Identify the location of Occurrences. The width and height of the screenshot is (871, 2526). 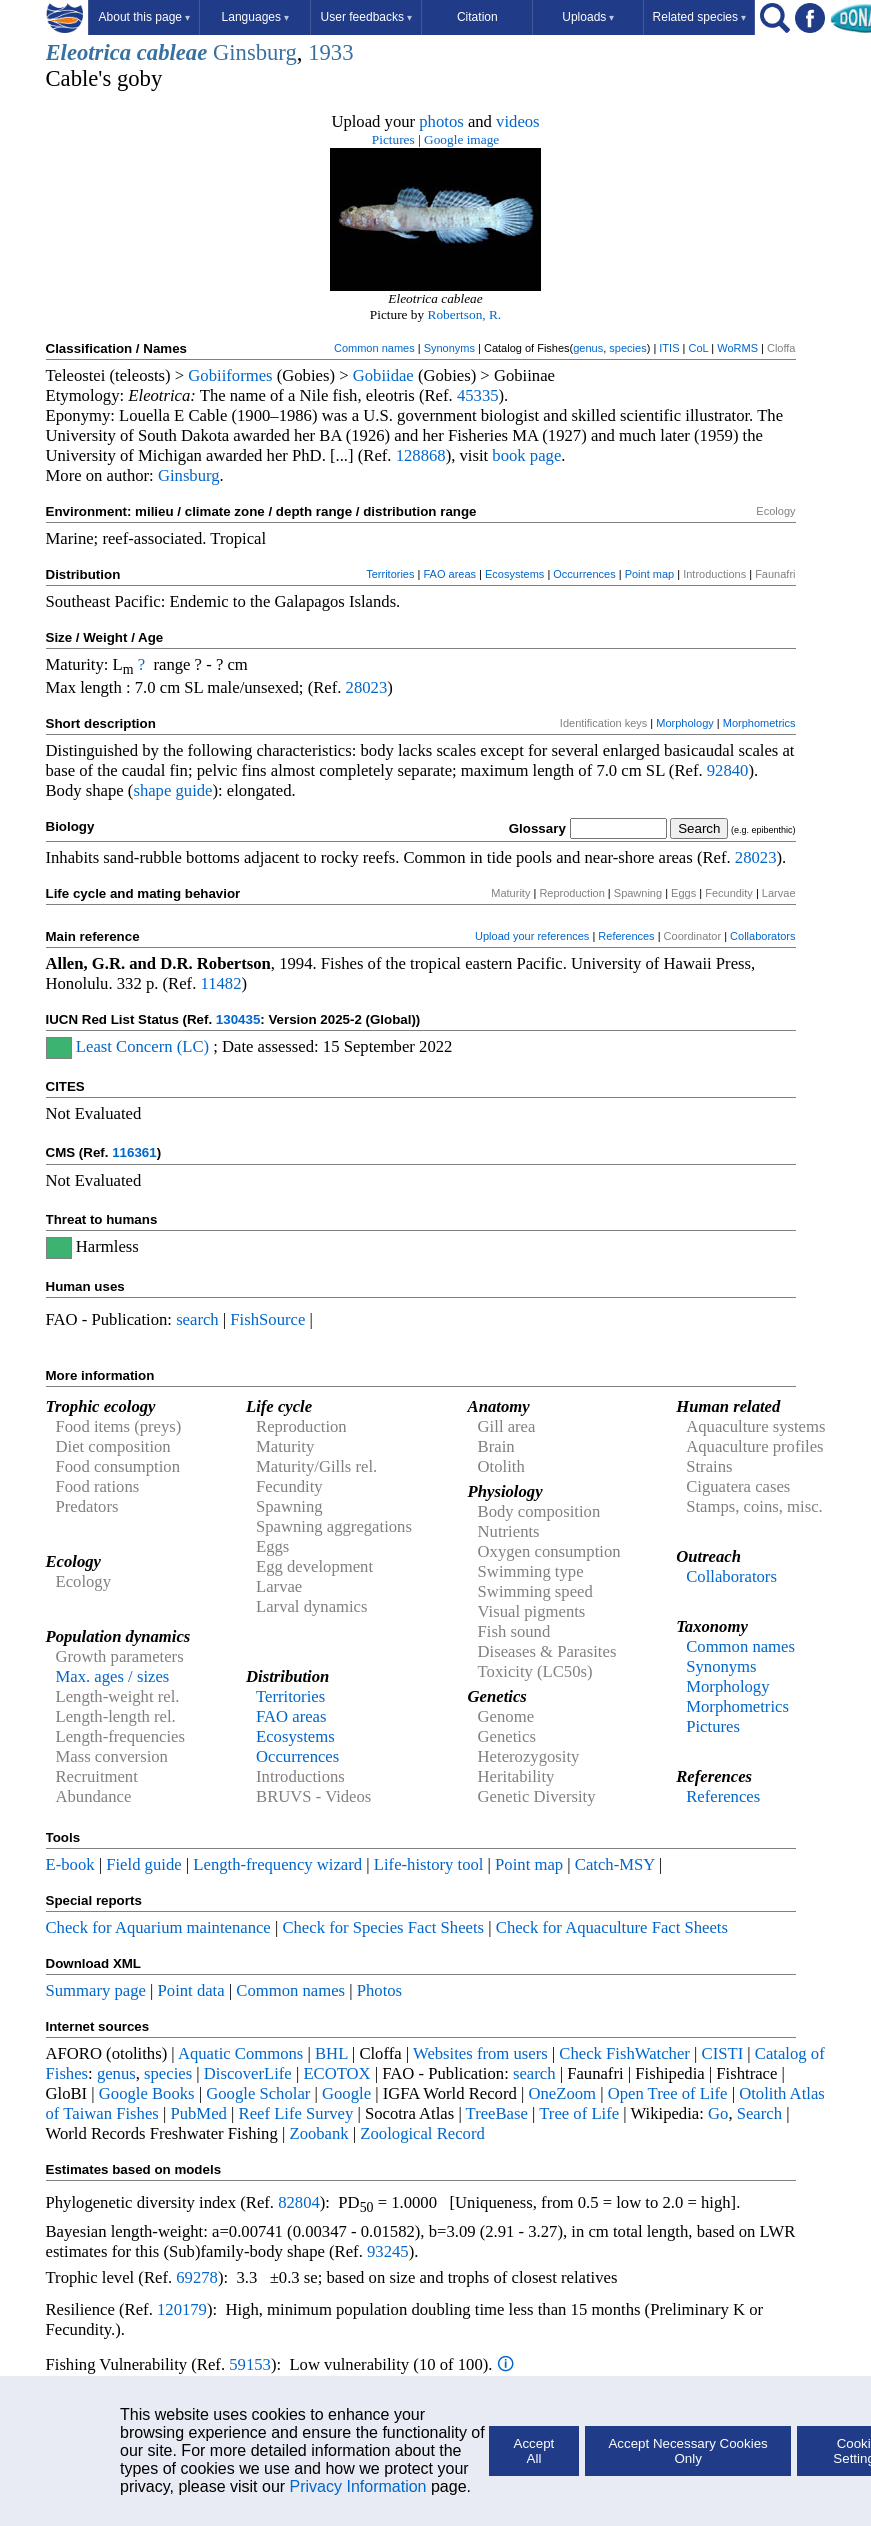
(584, 574).